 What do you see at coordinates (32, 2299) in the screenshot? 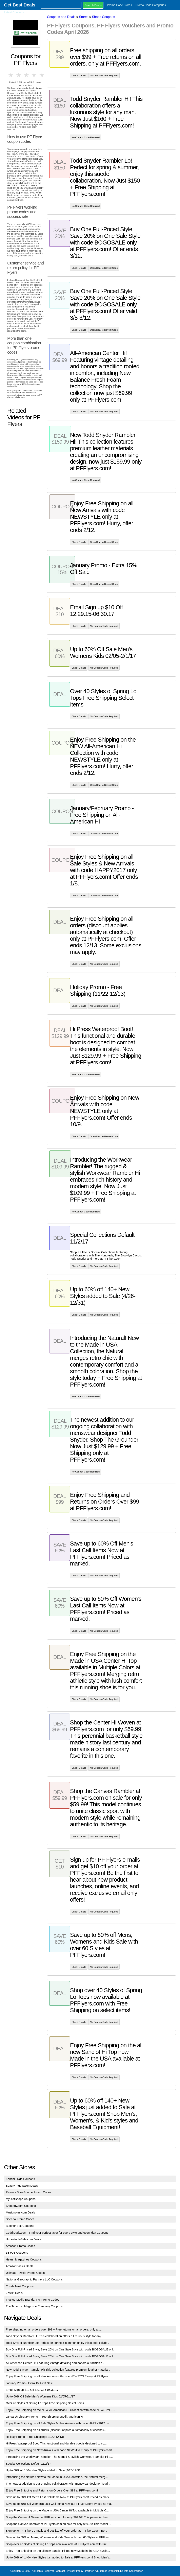
I see `Trusted Media Brands, Inc. Promo Codes` at bounding box center [32, 2299].